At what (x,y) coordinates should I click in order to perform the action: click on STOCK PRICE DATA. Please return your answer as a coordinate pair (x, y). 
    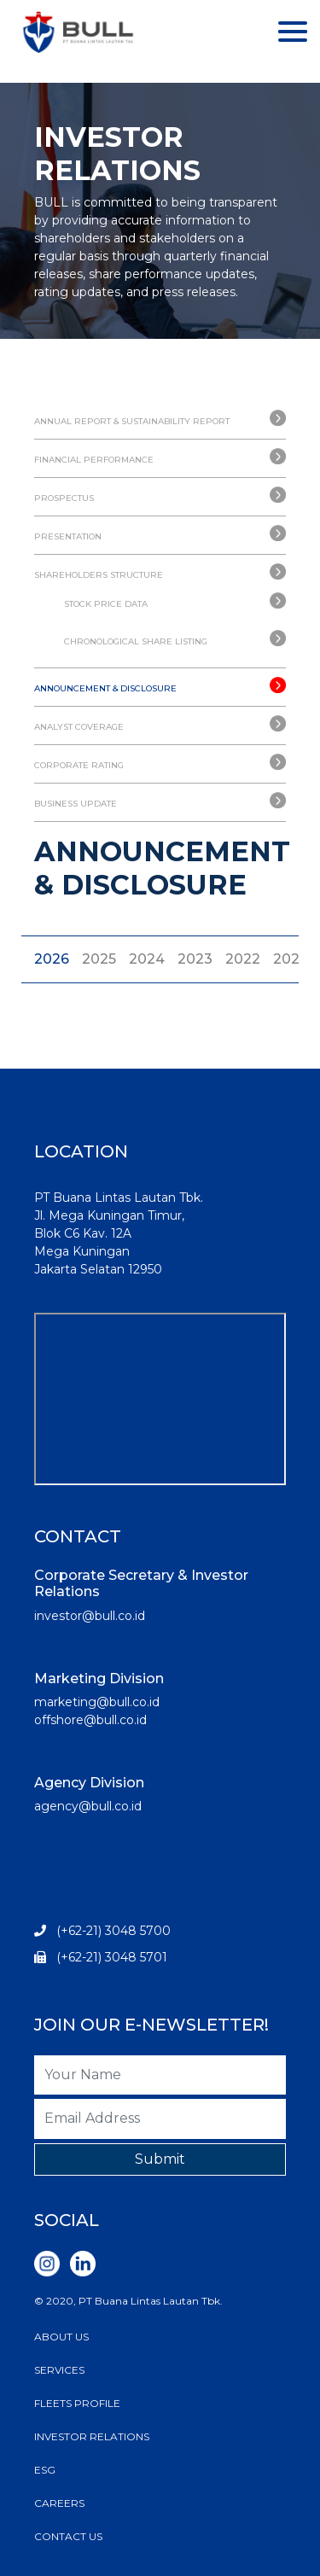
    Looking at the image, I should click on (106, 603).